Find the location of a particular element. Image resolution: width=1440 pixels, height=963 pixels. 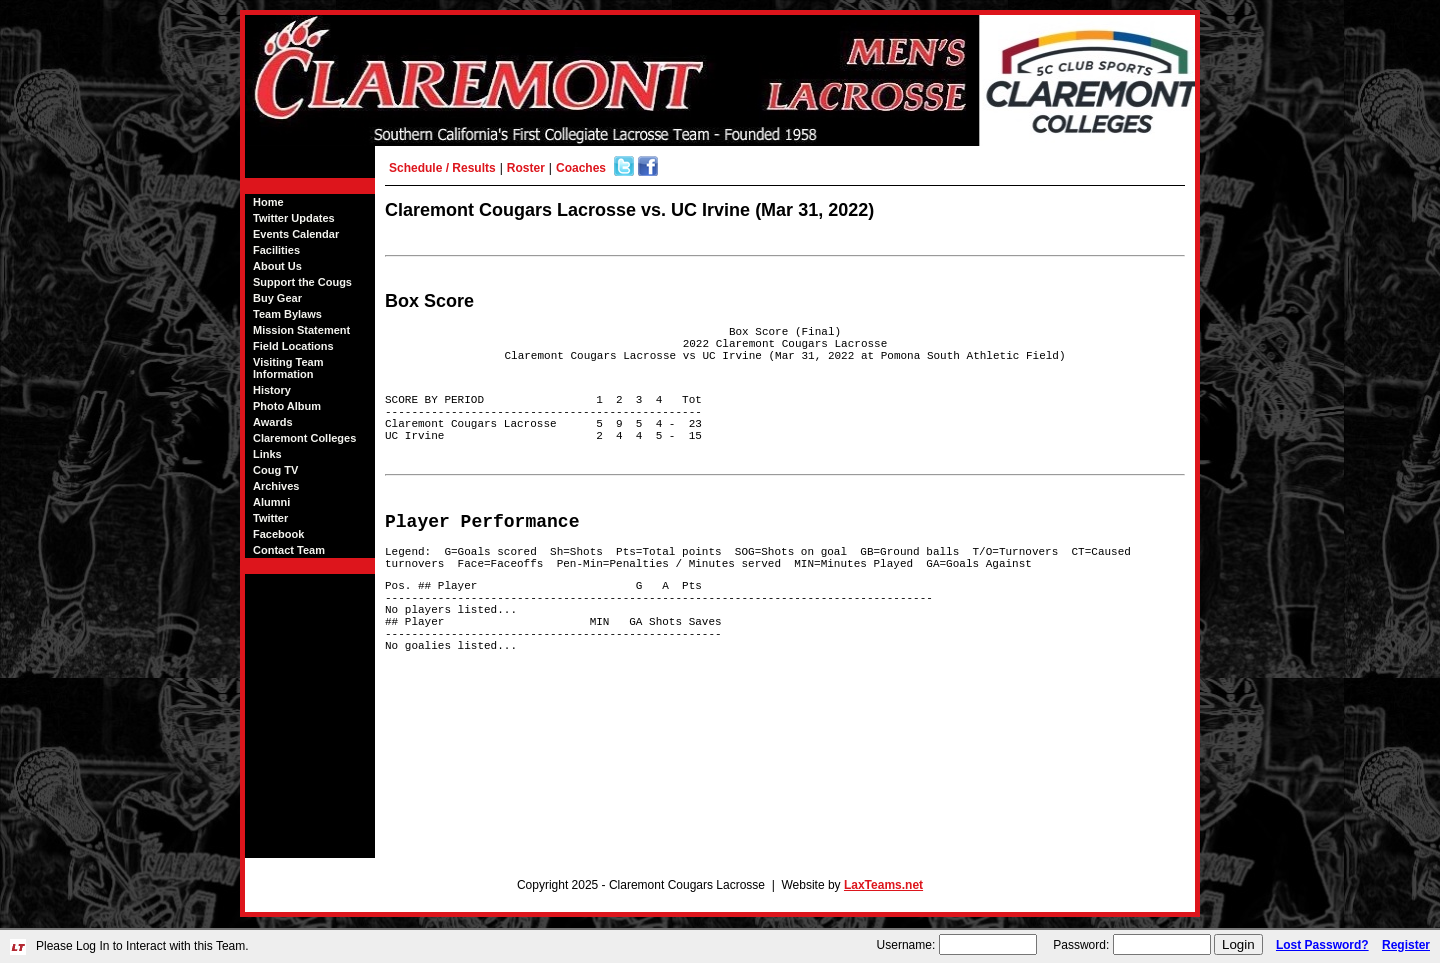

LaxTeams.net is located at coordinates (883, 885).